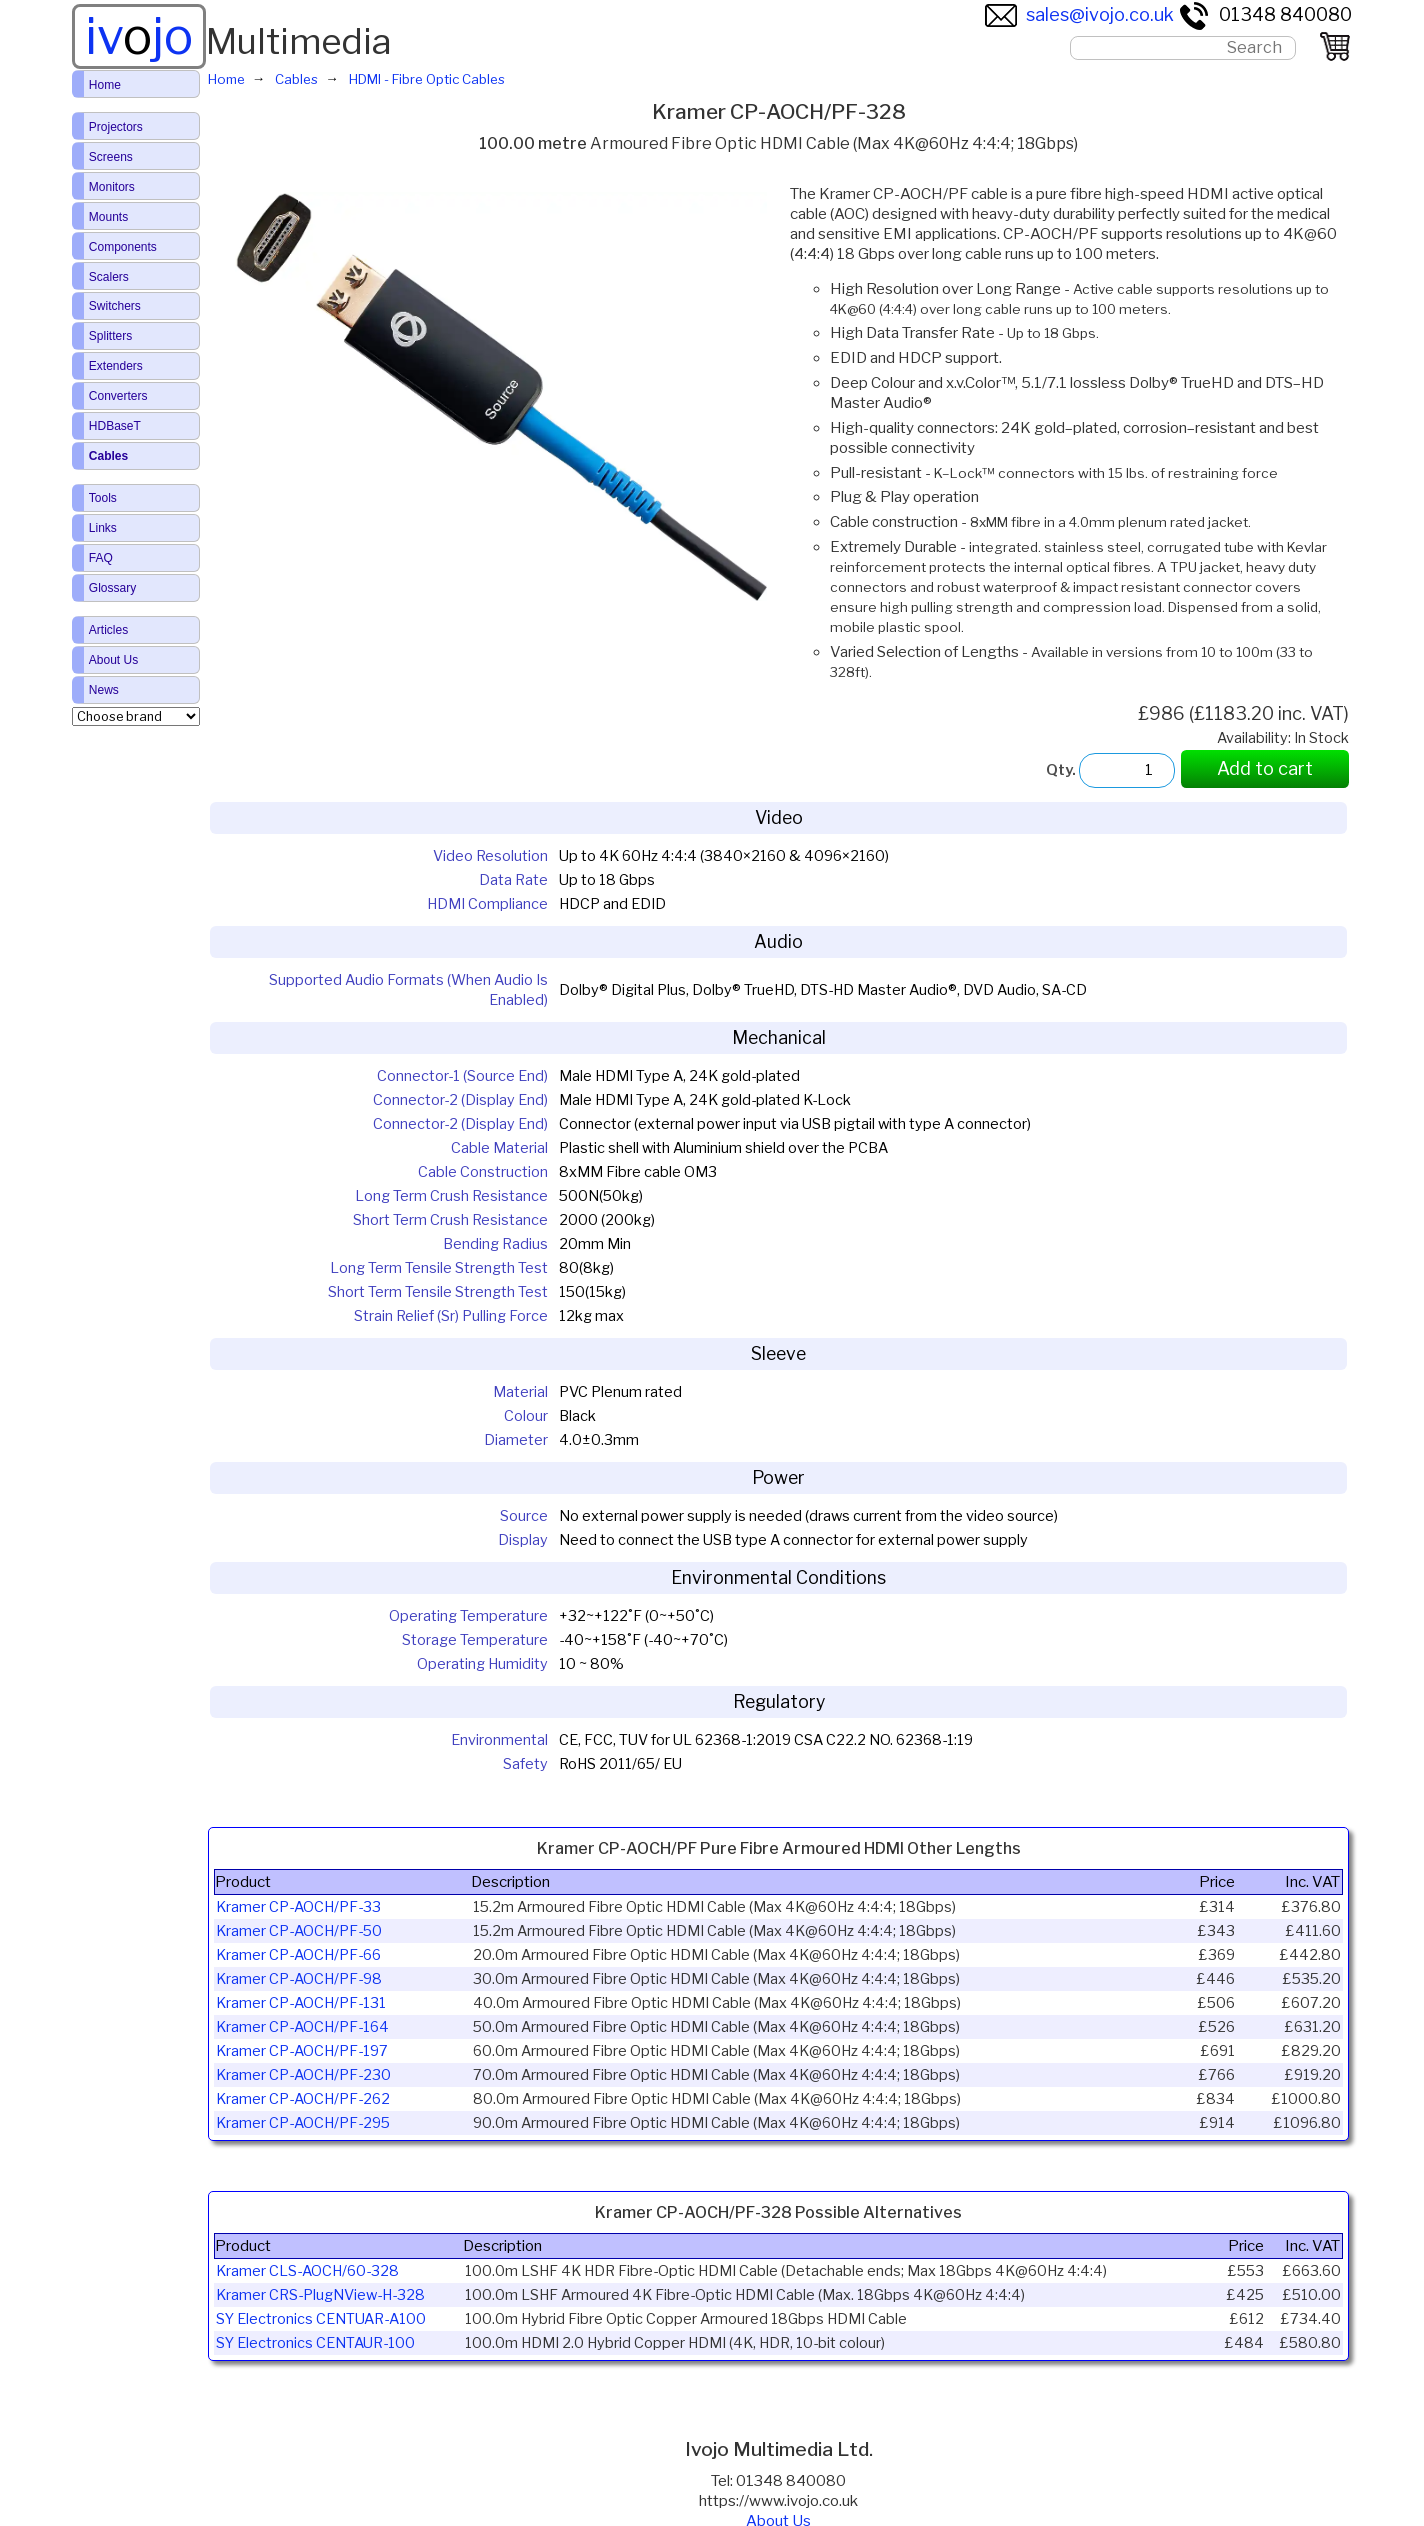 The width and height of the screenshot is (1424, 2526). What do you see at coordinates (303, 2075) in the screenshot?
I see `Kramer CP-AOCH/PF-230` at bounding box center [303, 2075].